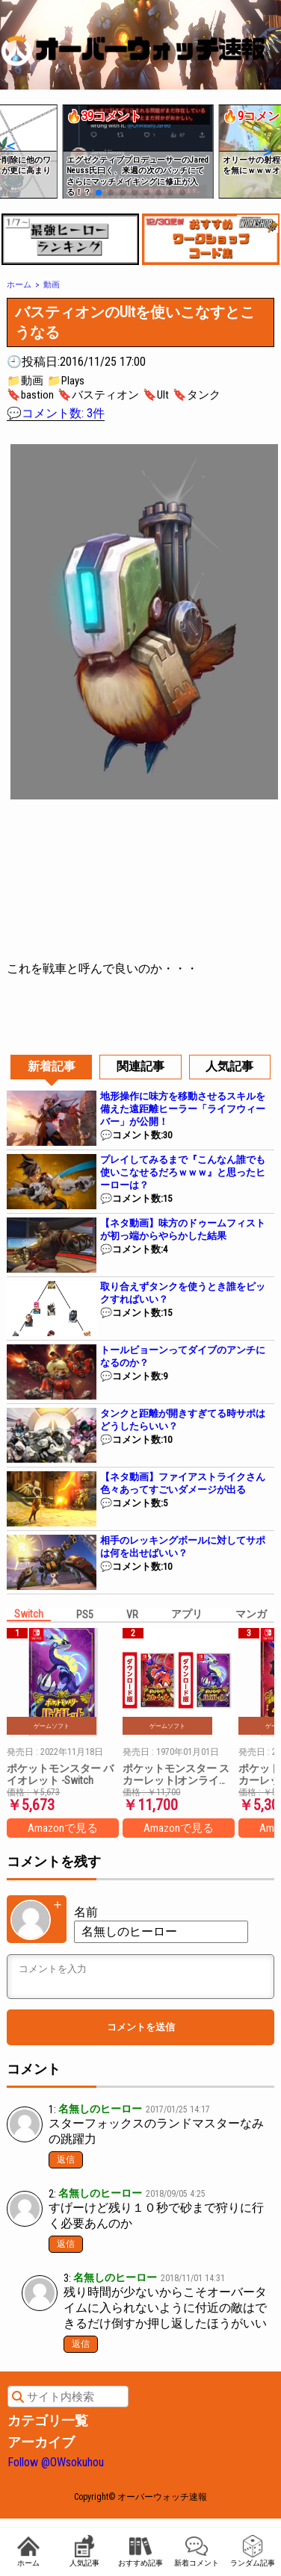 The height and width of the screenshot is (2576, 281). I want to click on 📁Plays, so click(65, 380).